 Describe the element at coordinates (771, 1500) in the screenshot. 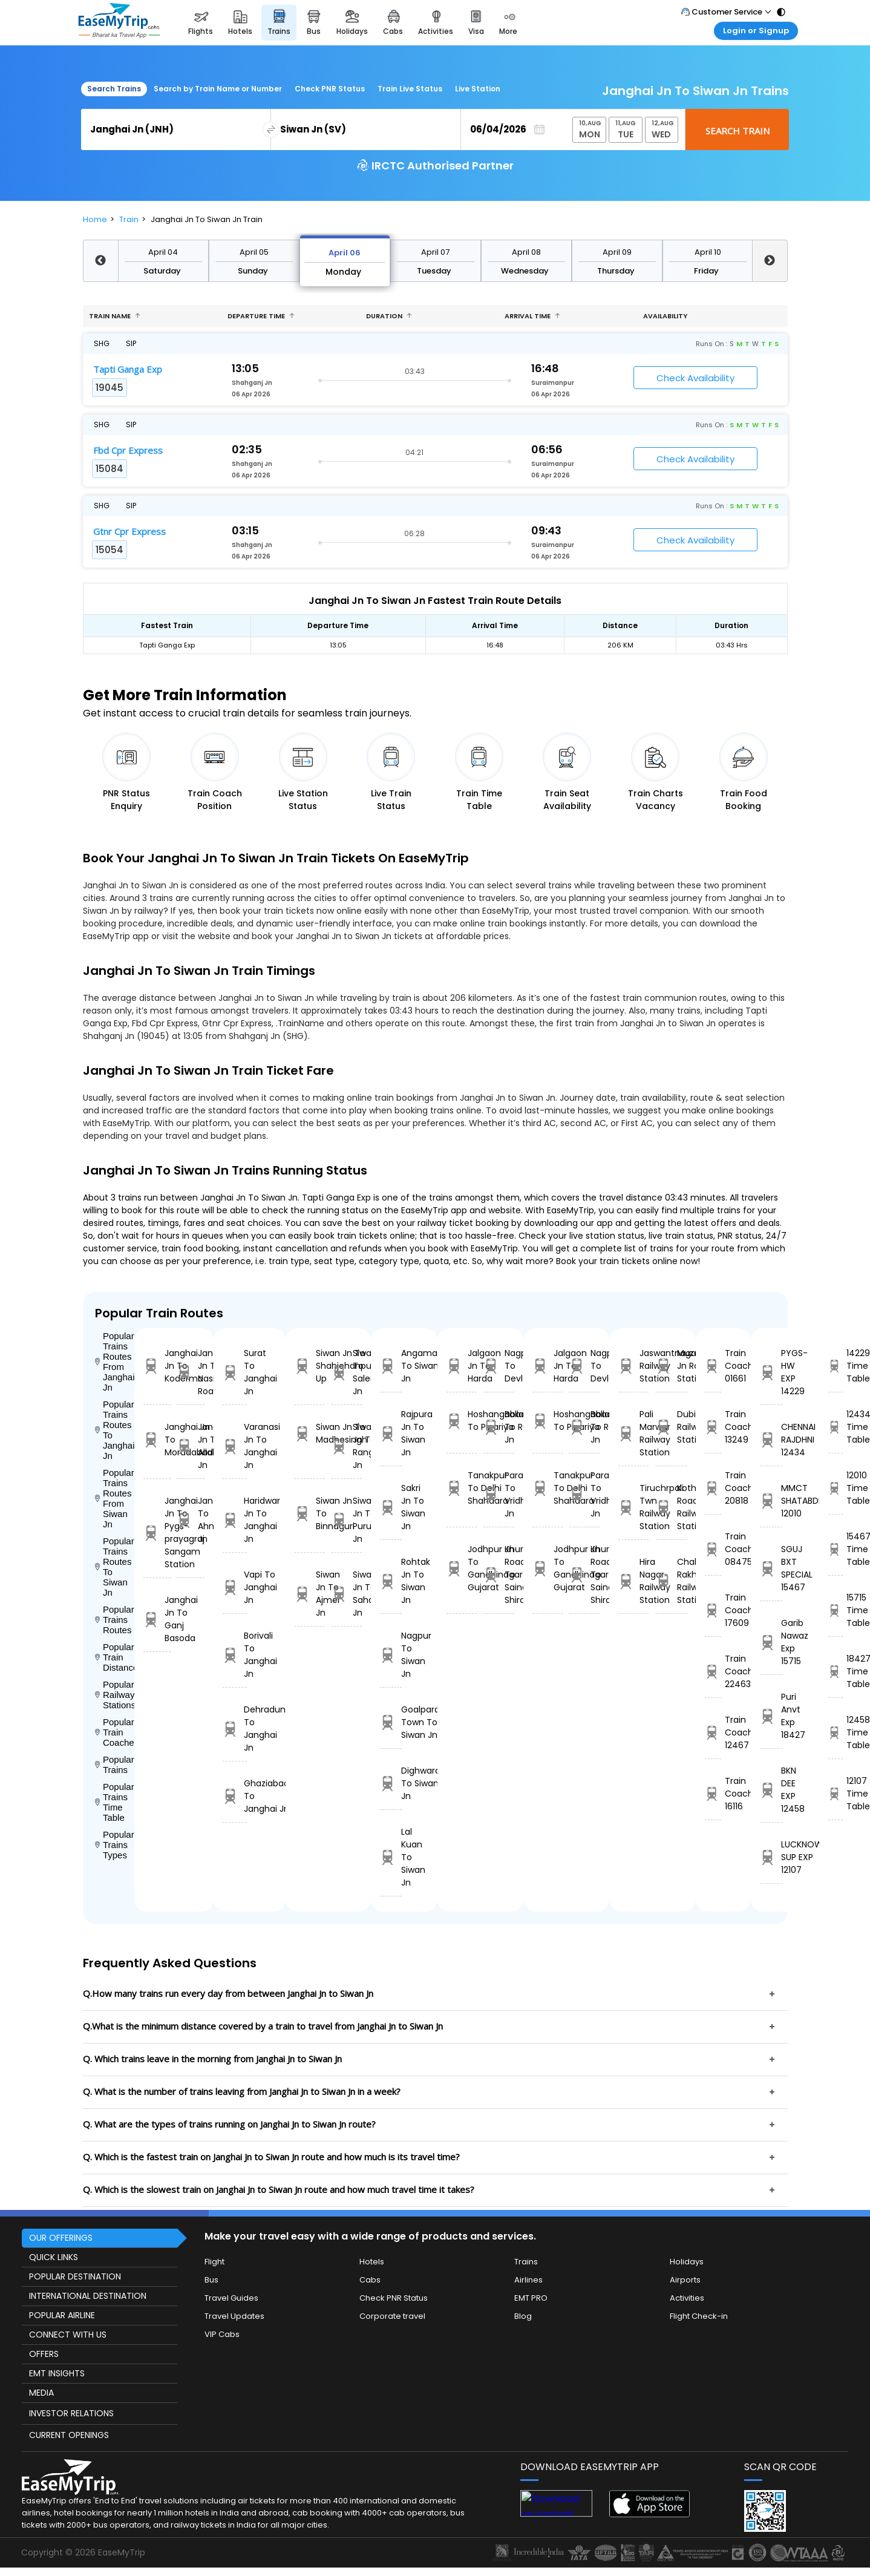

I see `MMCT SHATABDI 12010` at that location.